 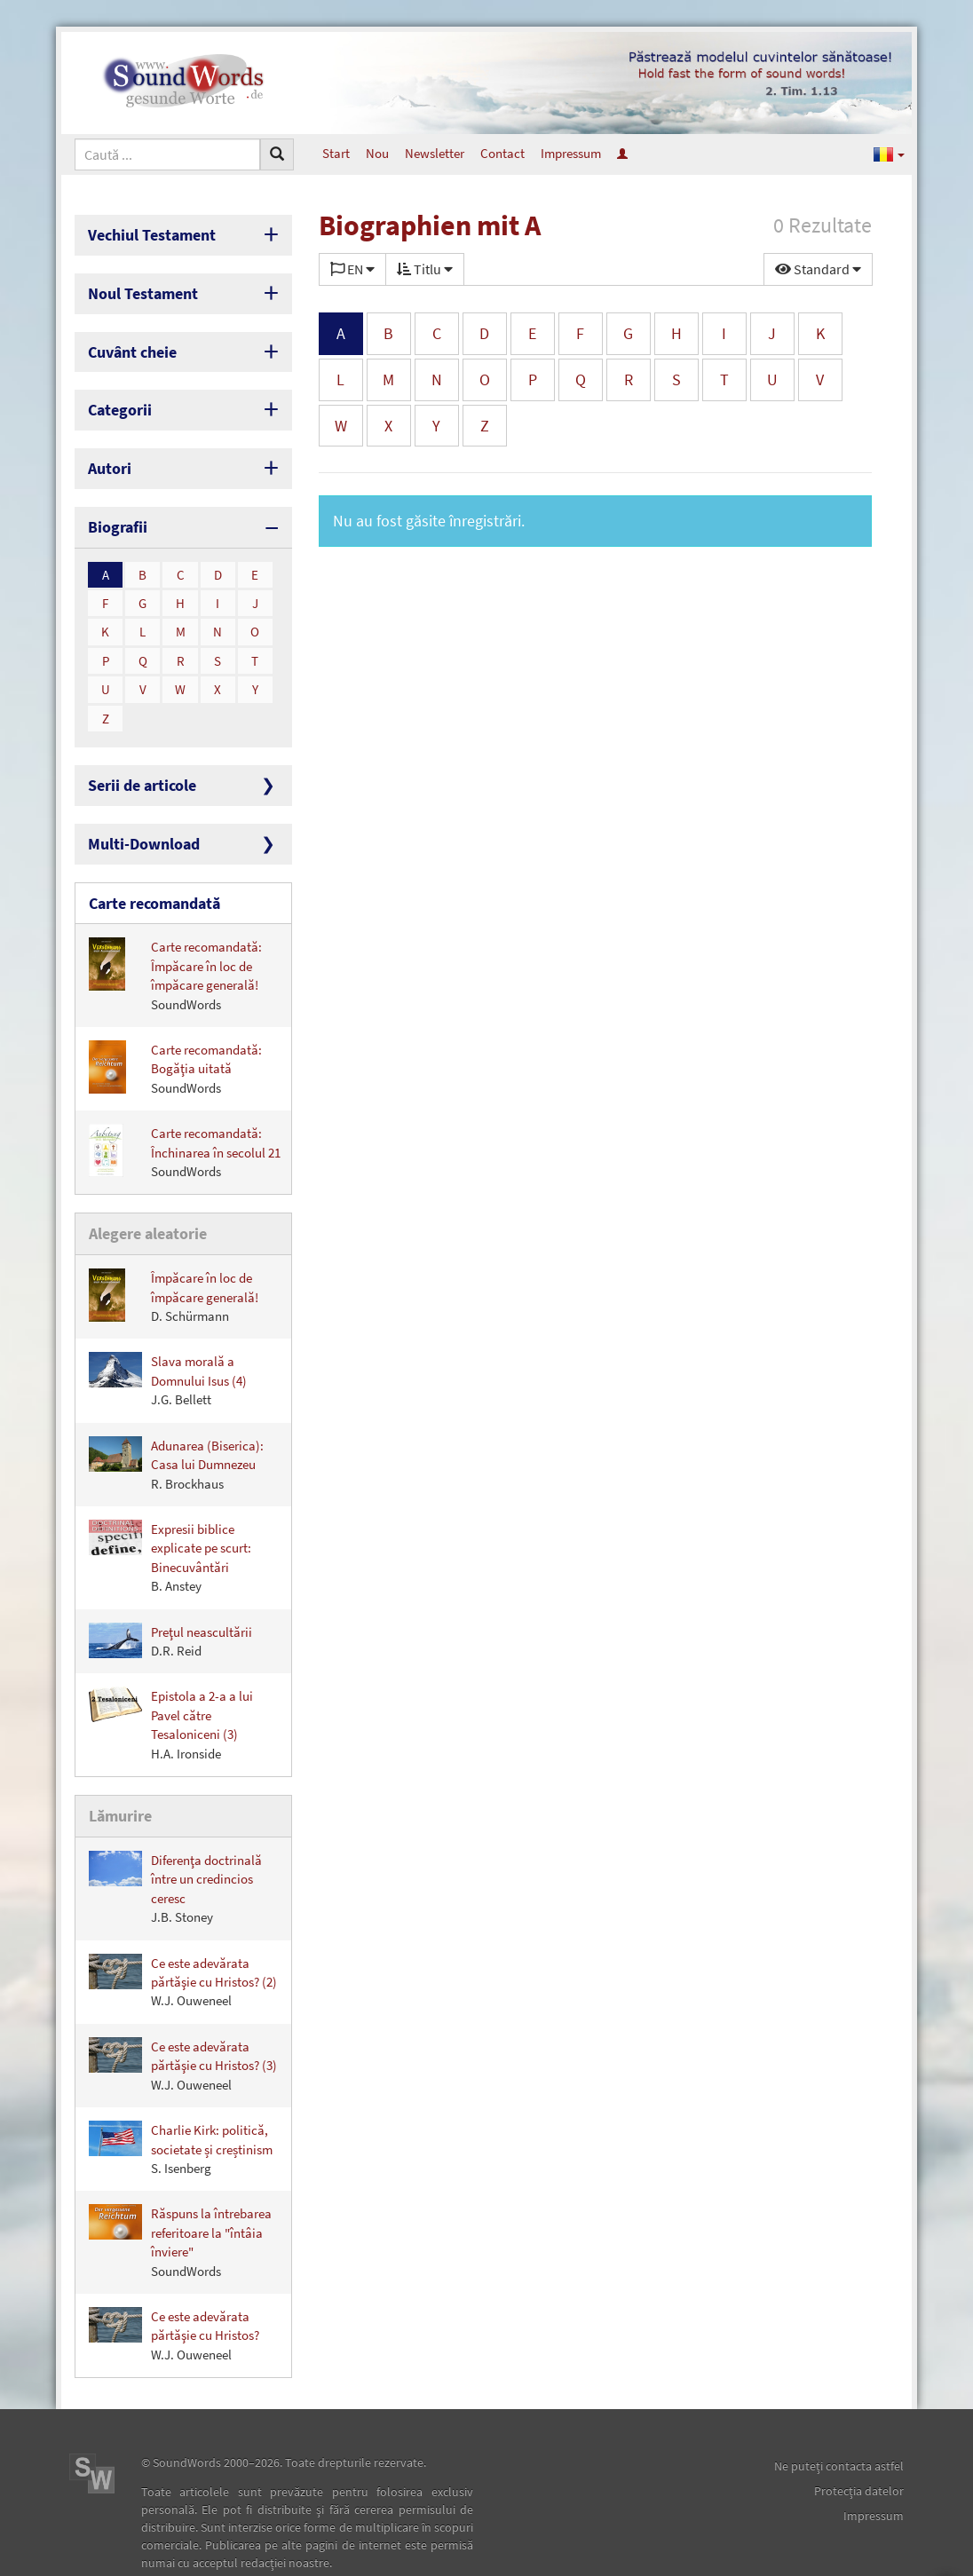 I want to click on Preţul neascultării, so click(x=170, y=1602).